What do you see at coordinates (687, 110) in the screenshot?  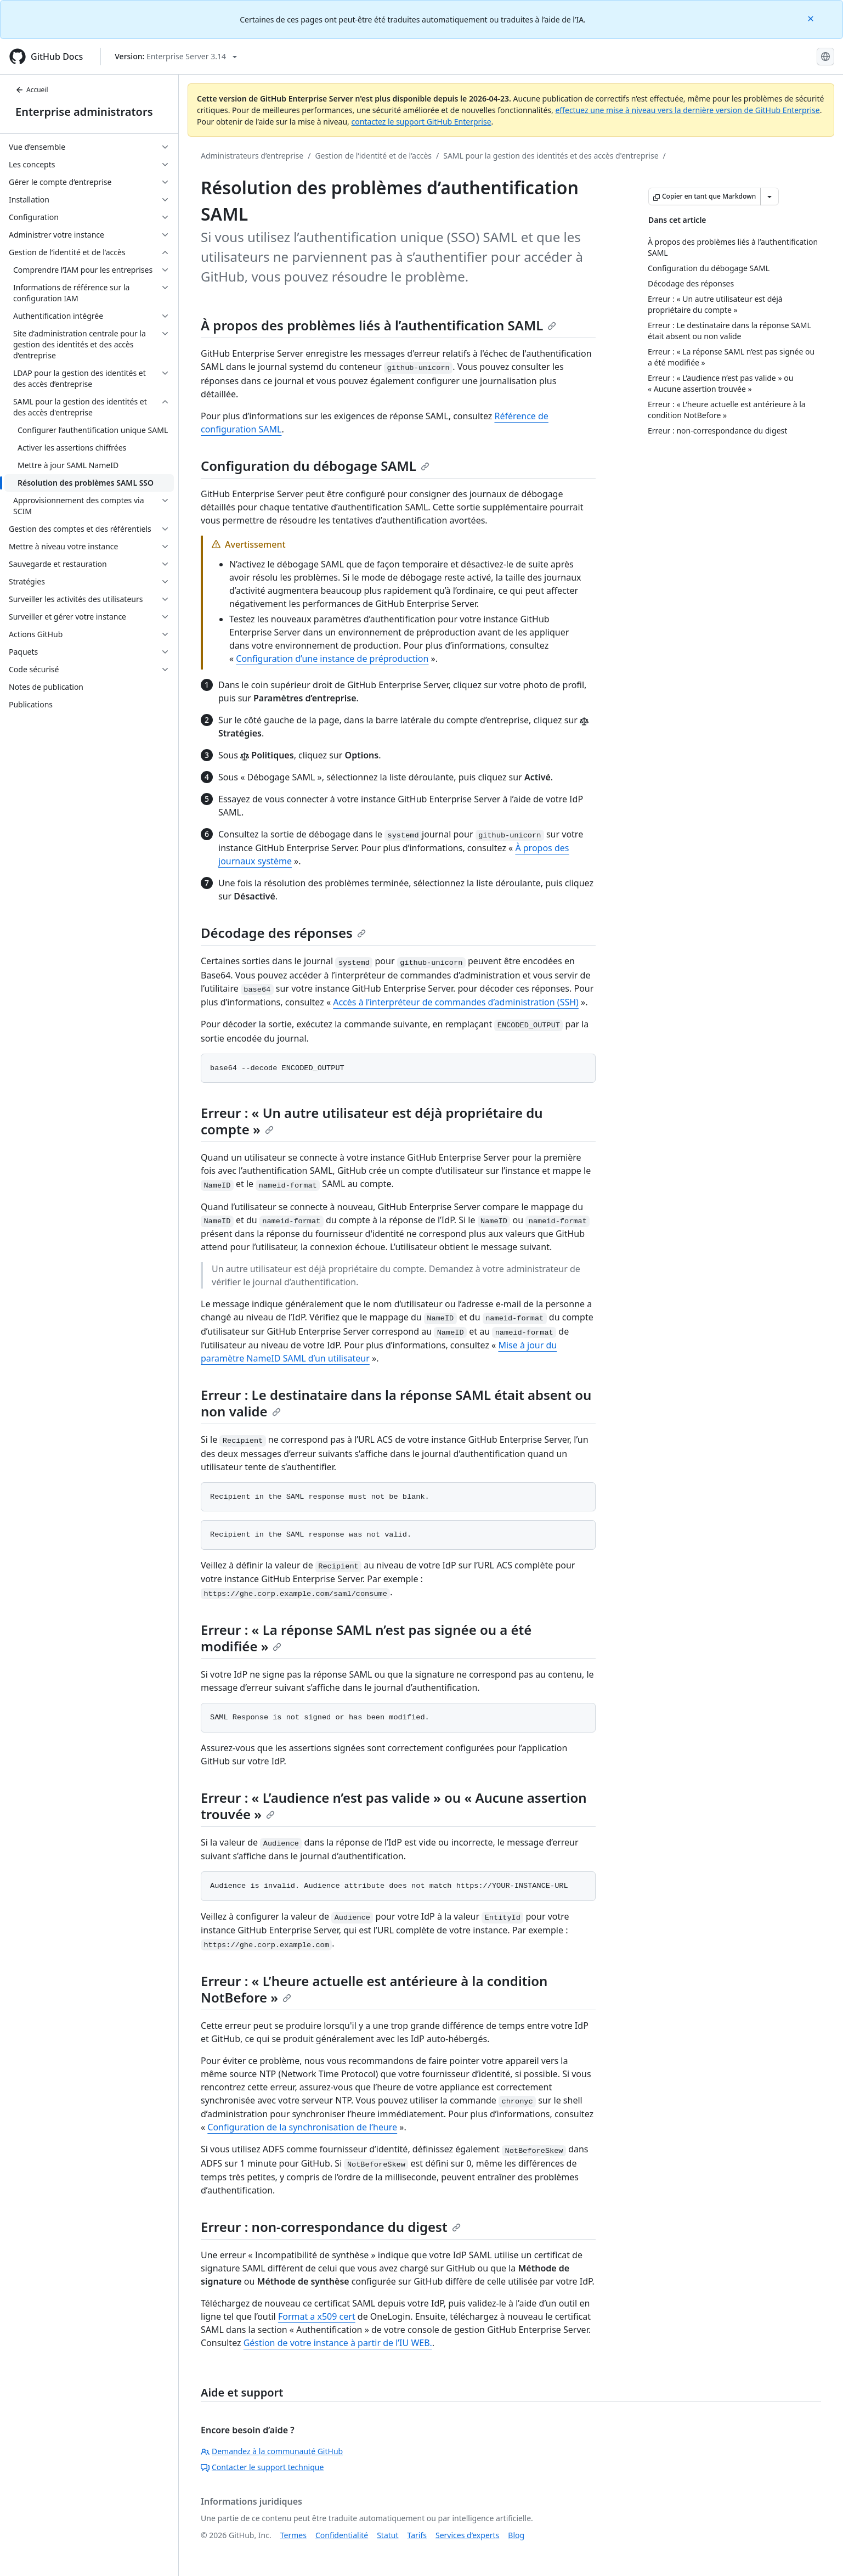 I see `effectuez une mise à niveau vers la dernière version de GitHub Enterprise` at bounding box center [687, 110].